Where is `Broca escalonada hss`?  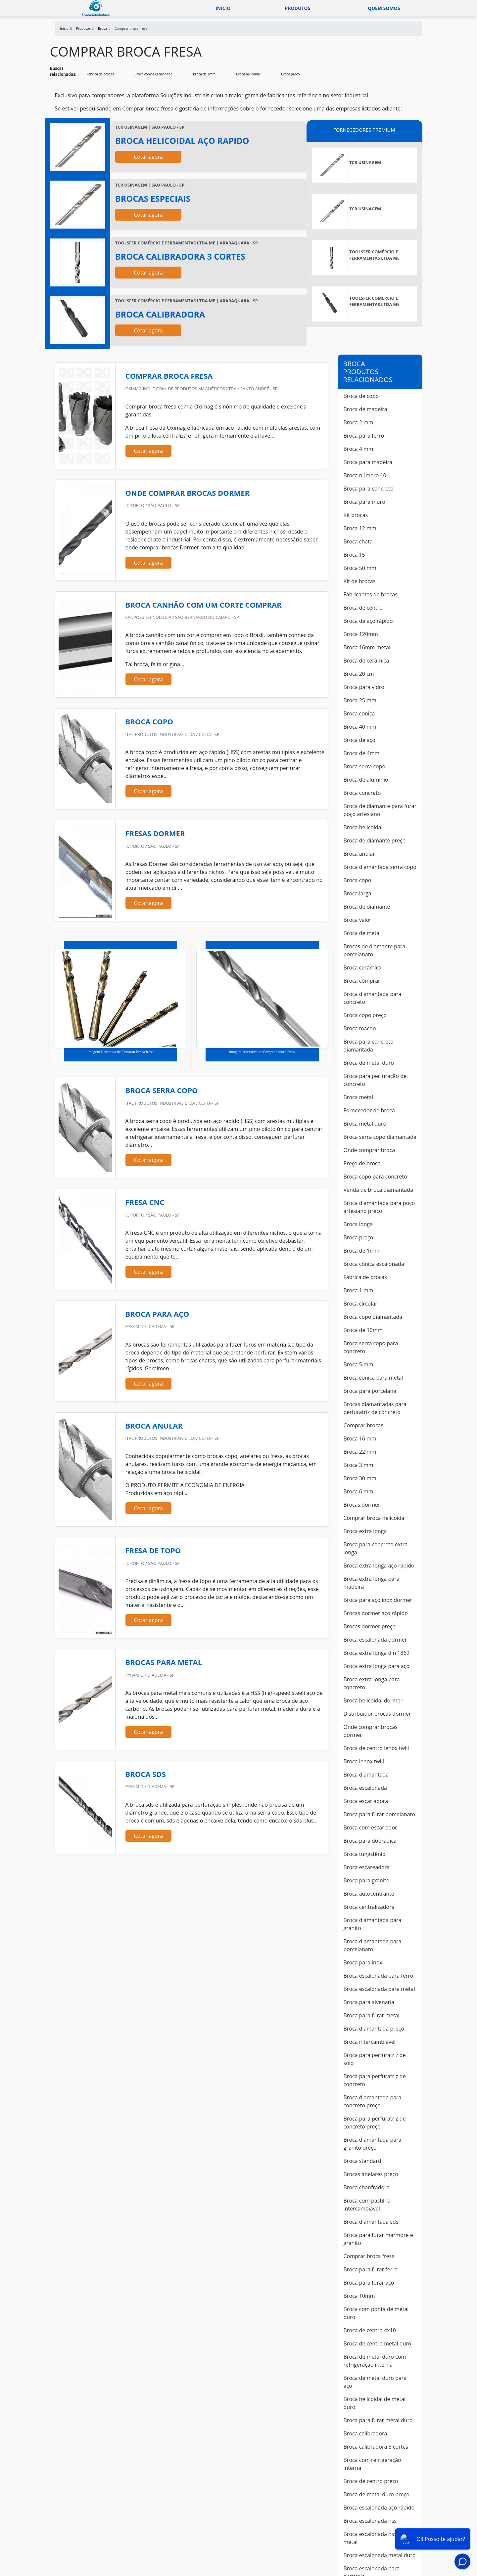 Broca escalonada hss is located at coordinates (370, 2520).